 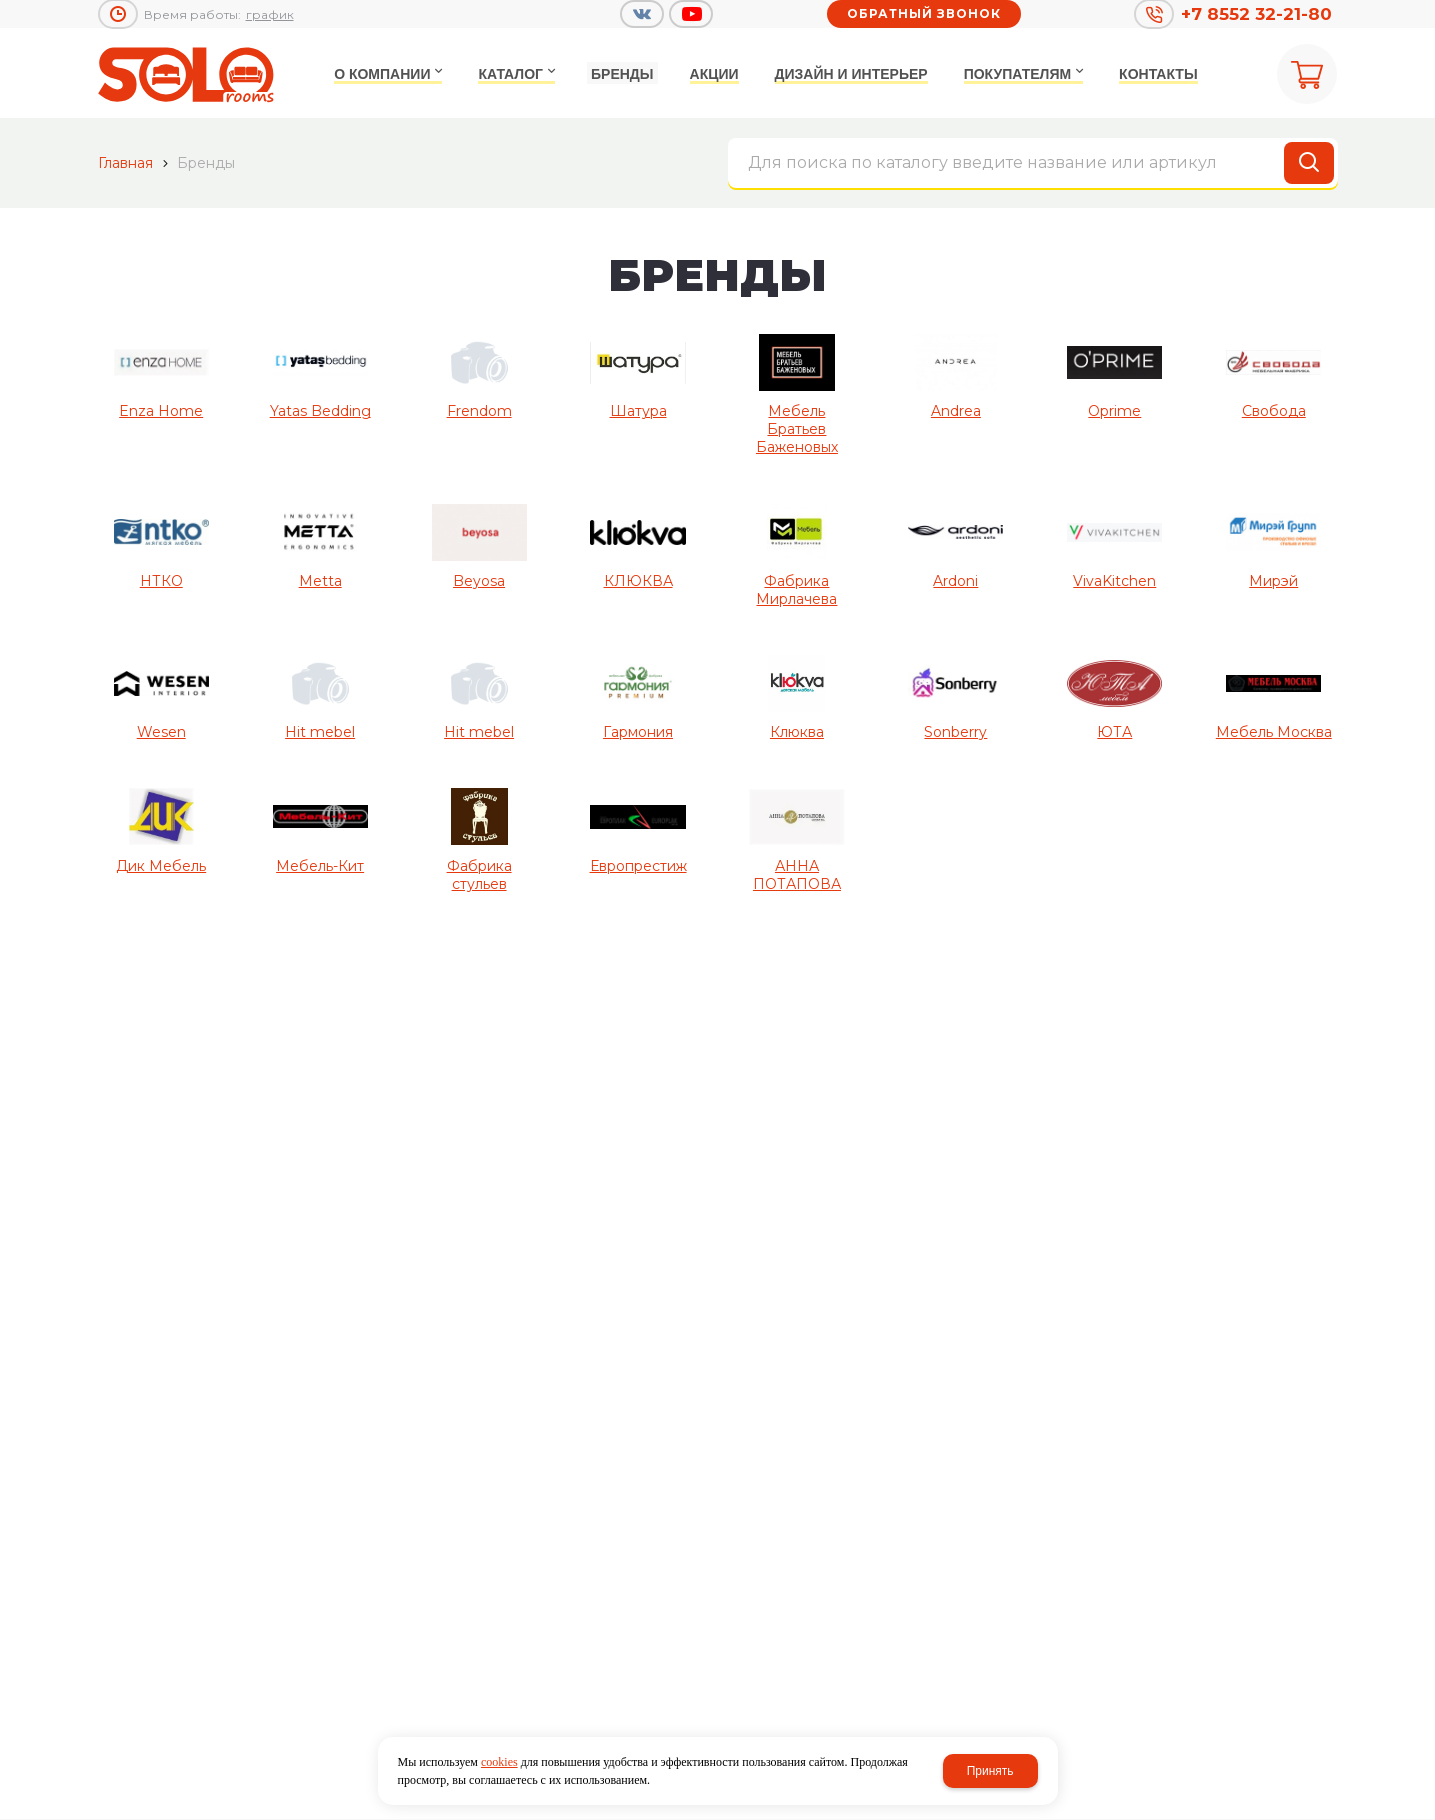 I want to click on Главная, so click(x=125, y=163).